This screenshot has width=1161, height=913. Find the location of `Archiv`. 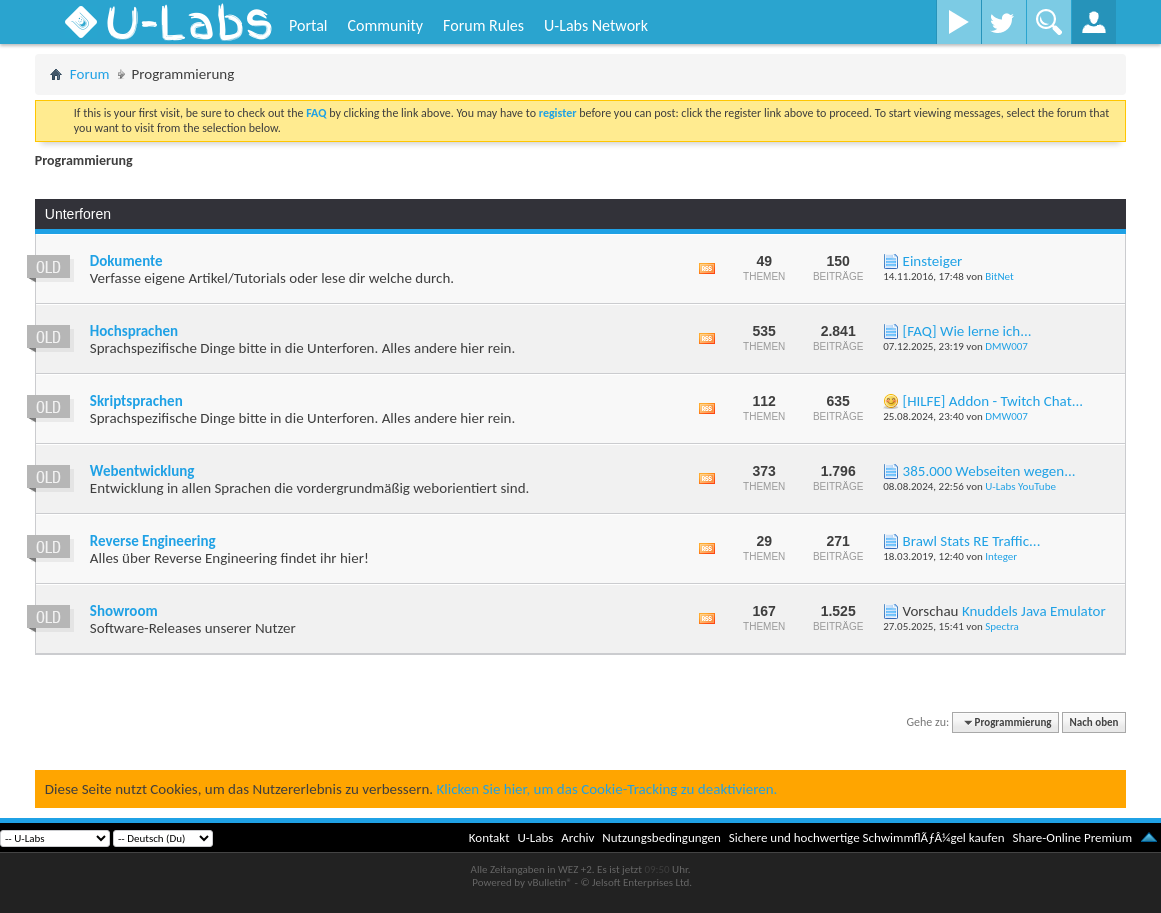

Archiv is located at coordinates (577, 837).